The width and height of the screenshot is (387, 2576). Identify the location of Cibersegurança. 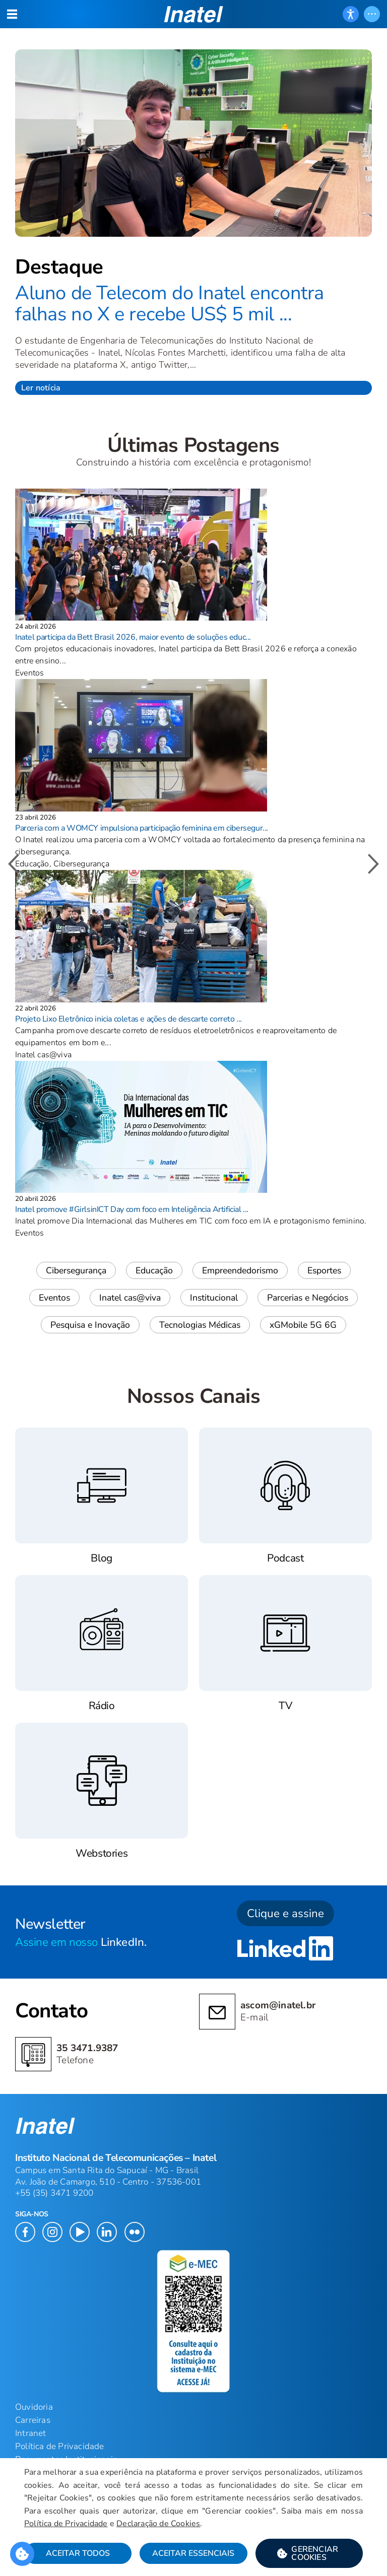
(76, 1270).